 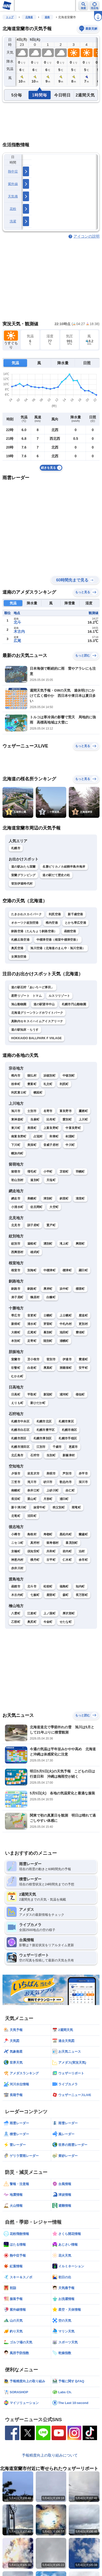 What do you see at coordinates (20, 1430) in the screenshot?
I see `札幌市白石区` at bounding box center [20, 1430].